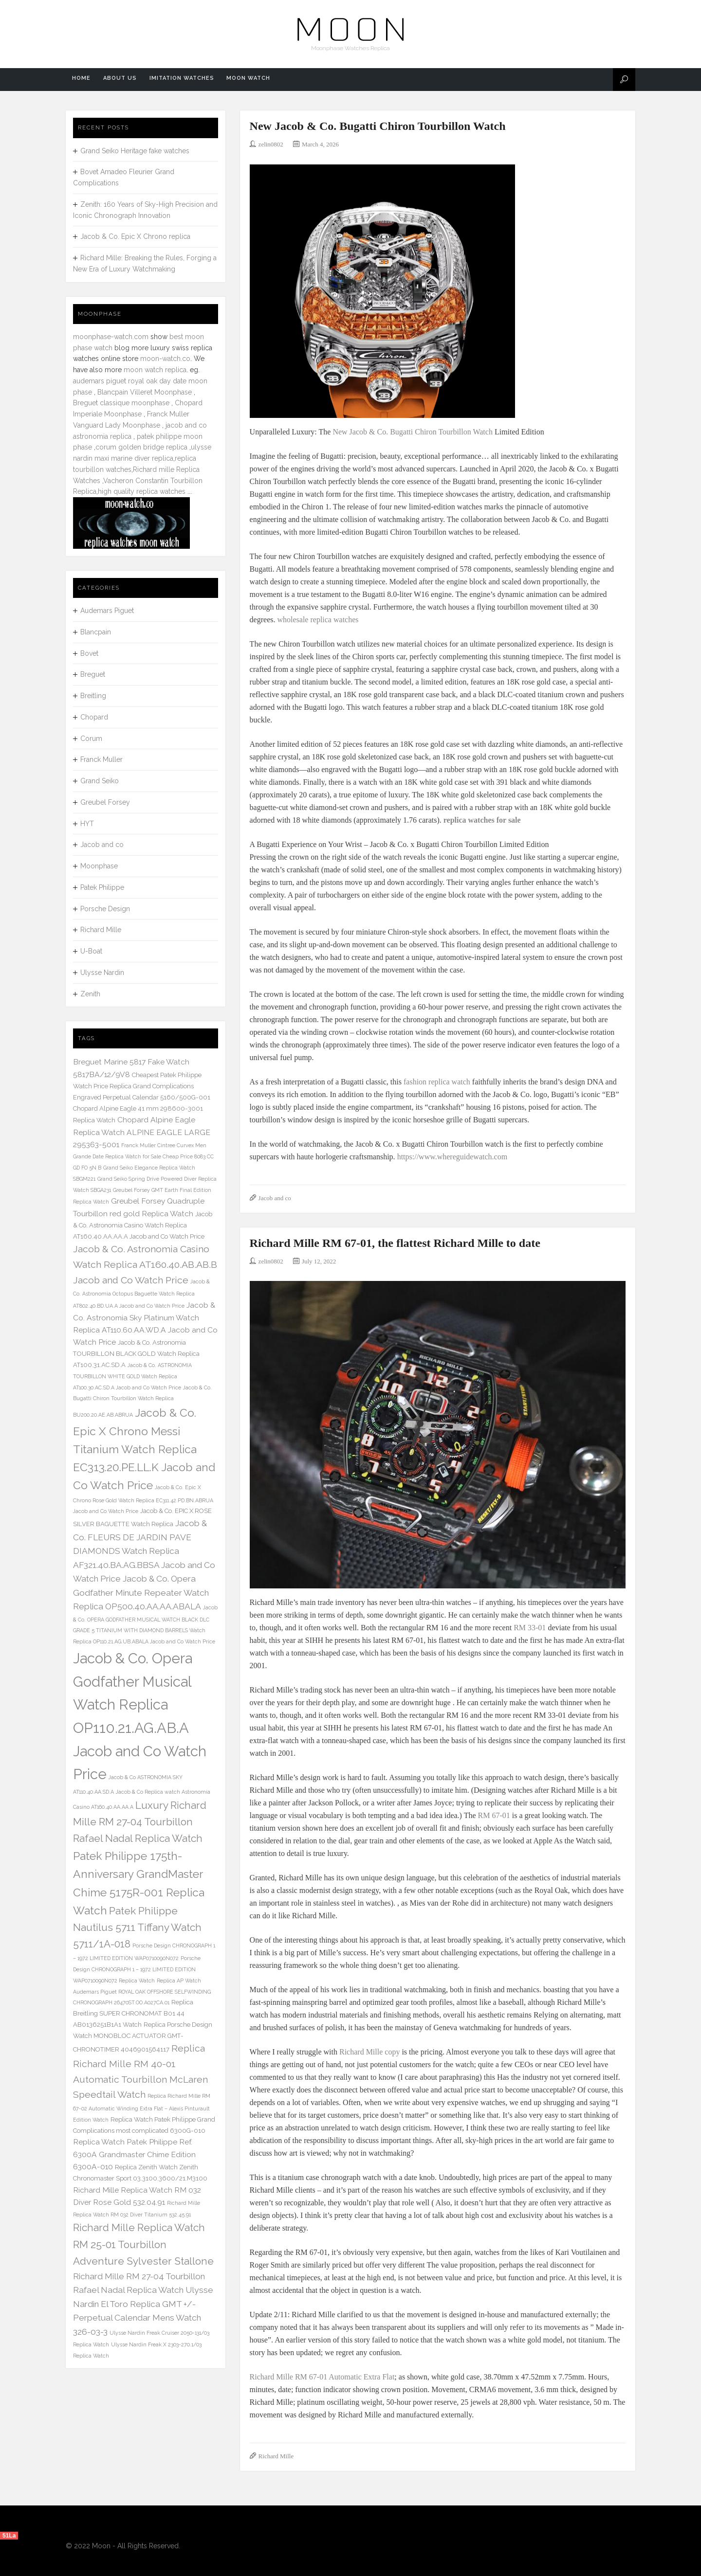  What do you see at coordinates (276, 2456) in the screenshot?
I see `Richard Mille` at bounding box center [276, 2456].